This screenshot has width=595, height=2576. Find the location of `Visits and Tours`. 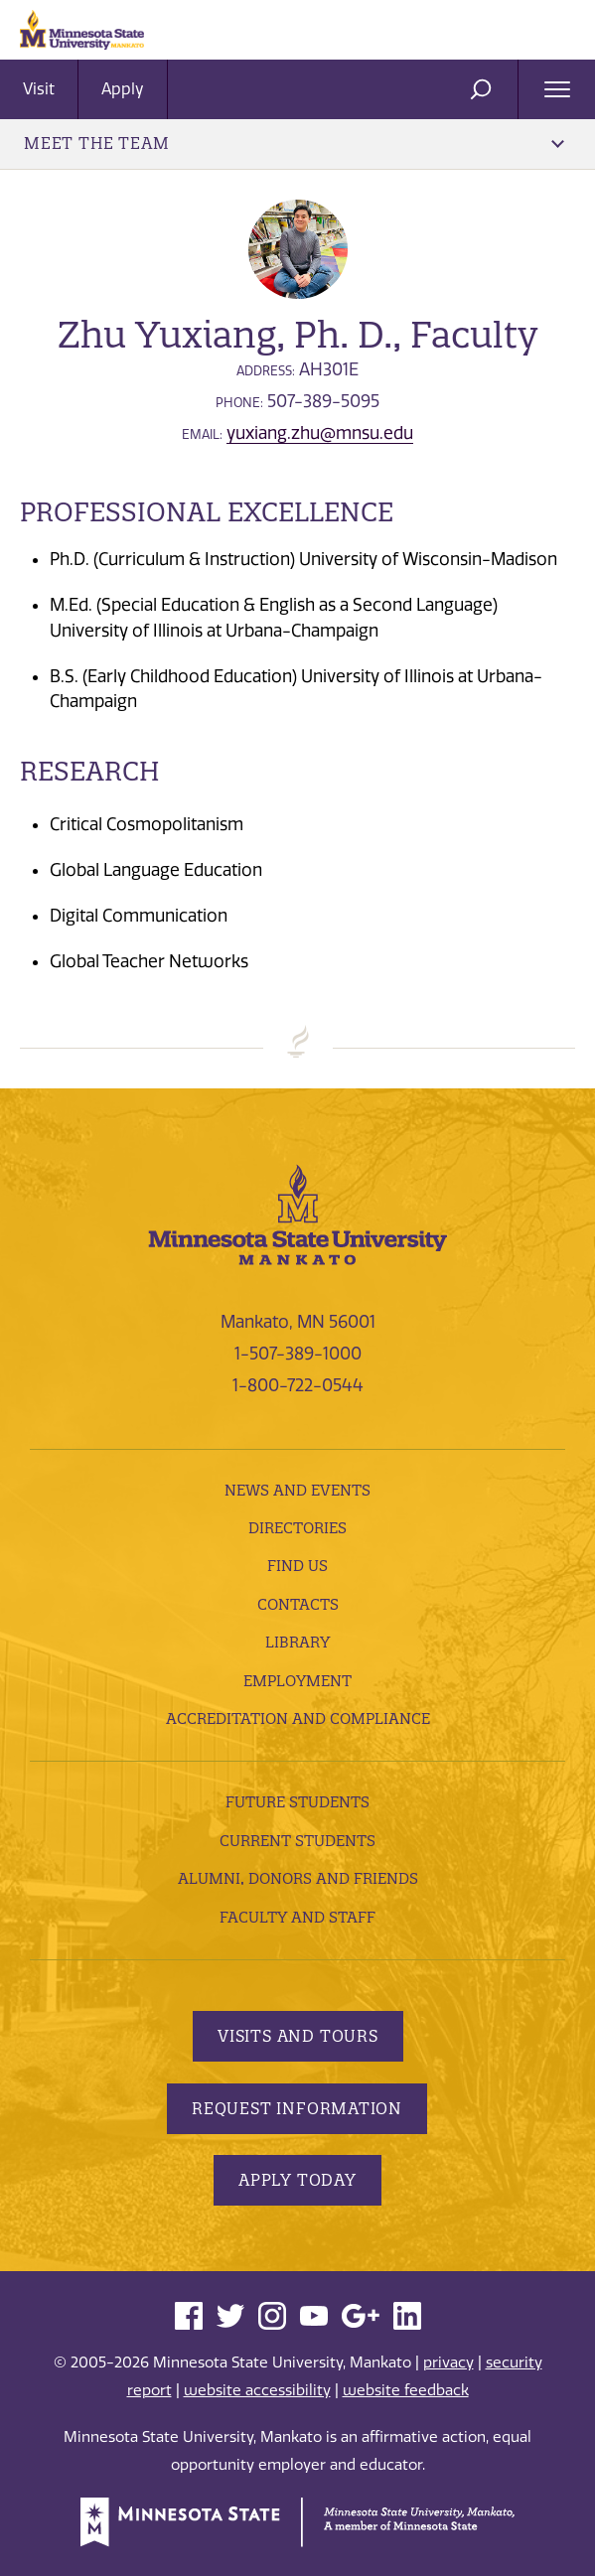

Visits and Tours is located at coordinates (298, 2036).